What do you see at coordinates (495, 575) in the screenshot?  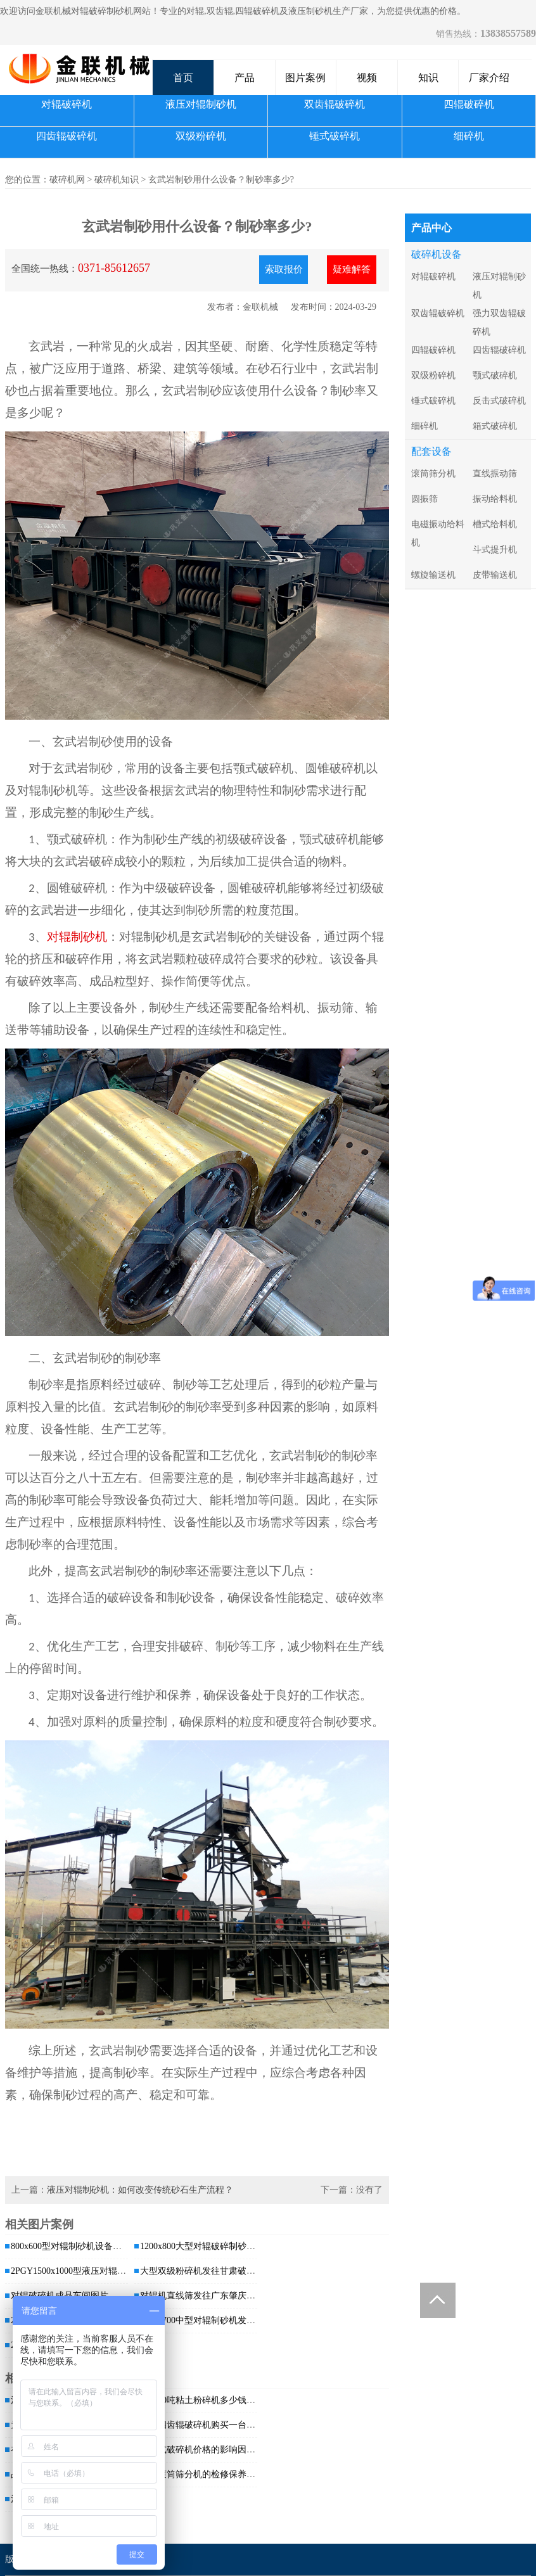 I see `皮带输送机` at bounding box center [495, 575].